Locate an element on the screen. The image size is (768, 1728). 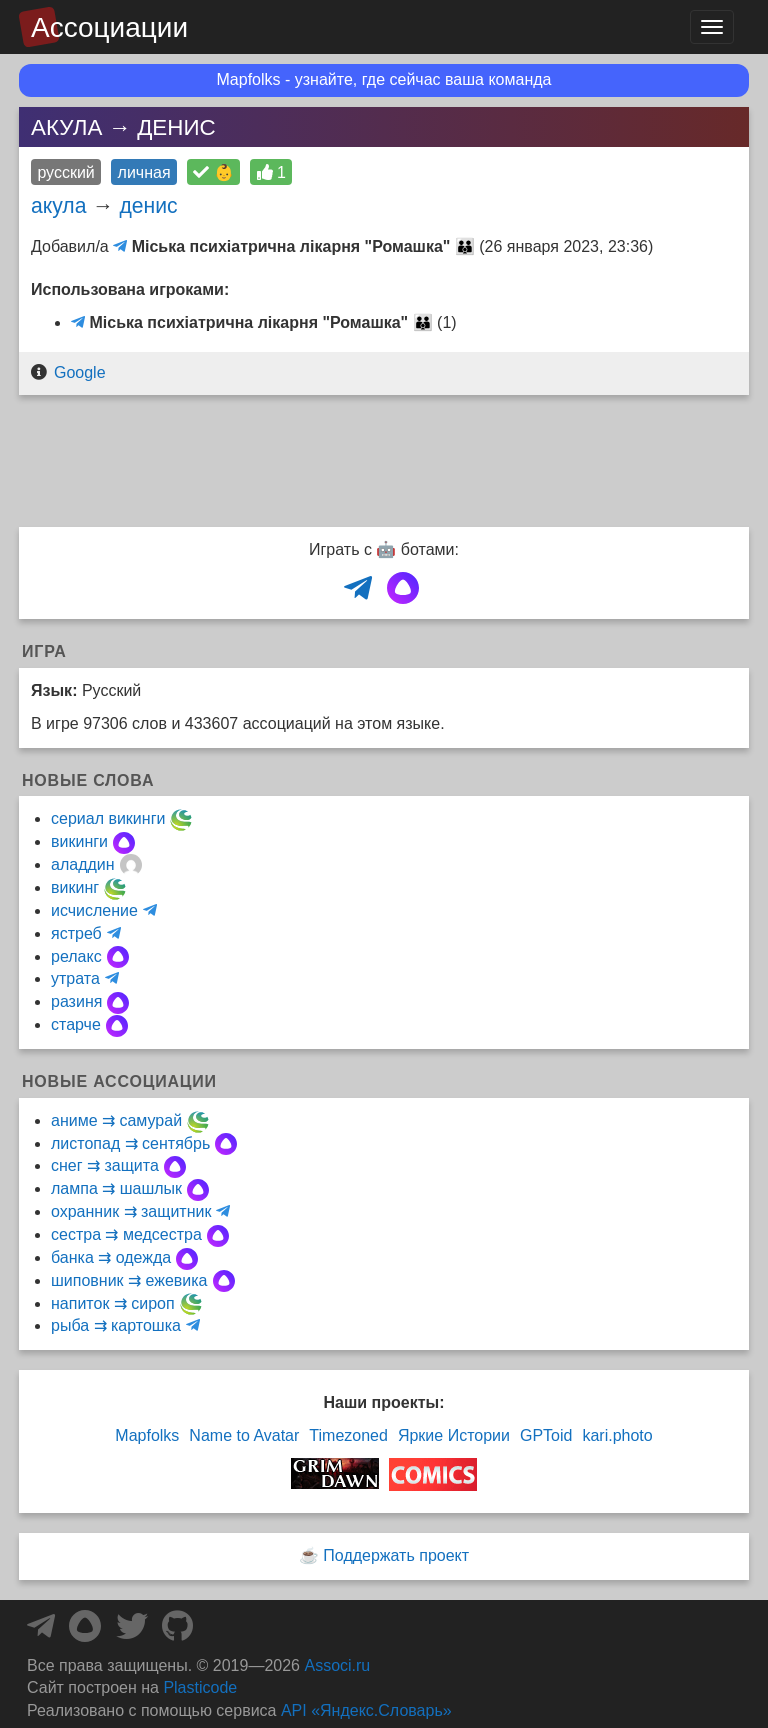
денис is located at coordinates (148, 205).